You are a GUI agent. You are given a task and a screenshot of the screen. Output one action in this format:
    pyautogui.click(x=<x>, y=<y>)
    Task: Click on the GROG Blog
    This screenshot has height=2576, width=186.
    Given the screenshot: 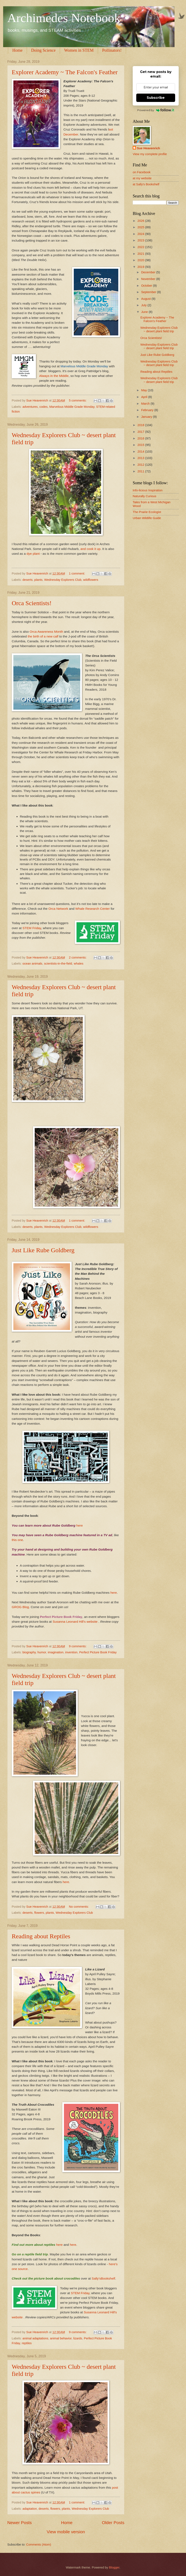 What is the action you would take?
    pyautogui.click(x=20, y=1607)
    